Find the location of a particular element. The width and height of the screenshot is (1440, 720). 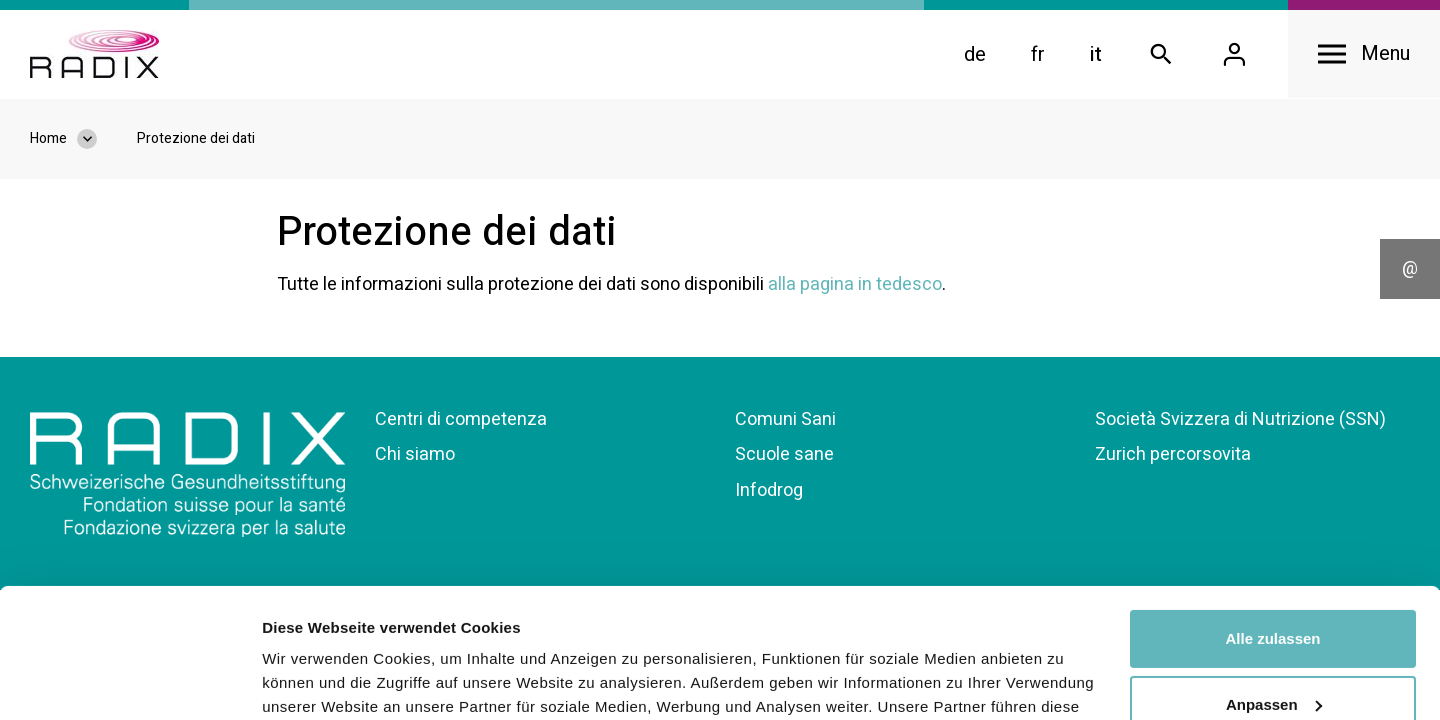

Chi siamo is located at coordinates (415, 454).